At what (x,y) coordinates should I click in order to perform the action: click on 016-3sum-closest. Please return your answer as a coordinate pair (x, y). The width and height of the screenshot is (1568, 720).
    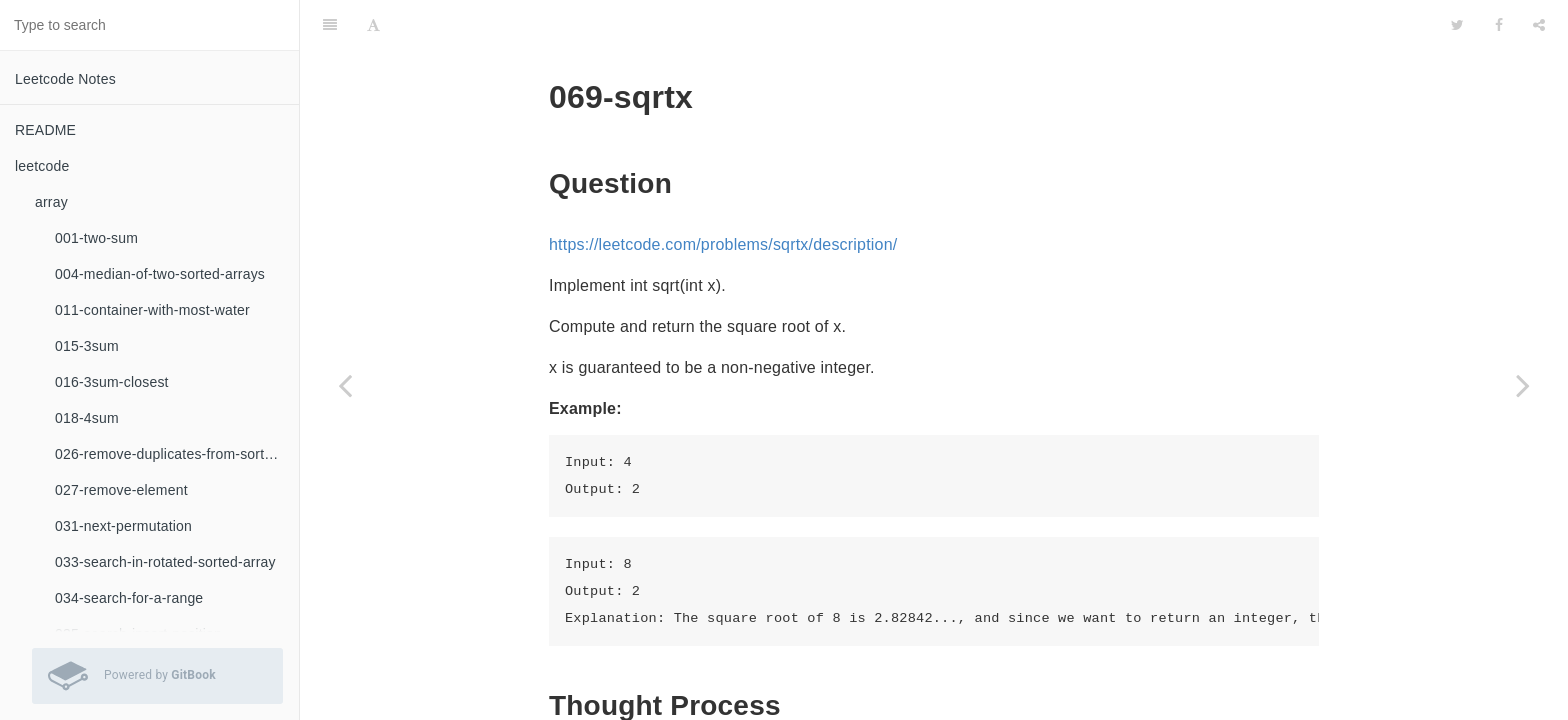
    Looking at the image, I should click on (112, 382).